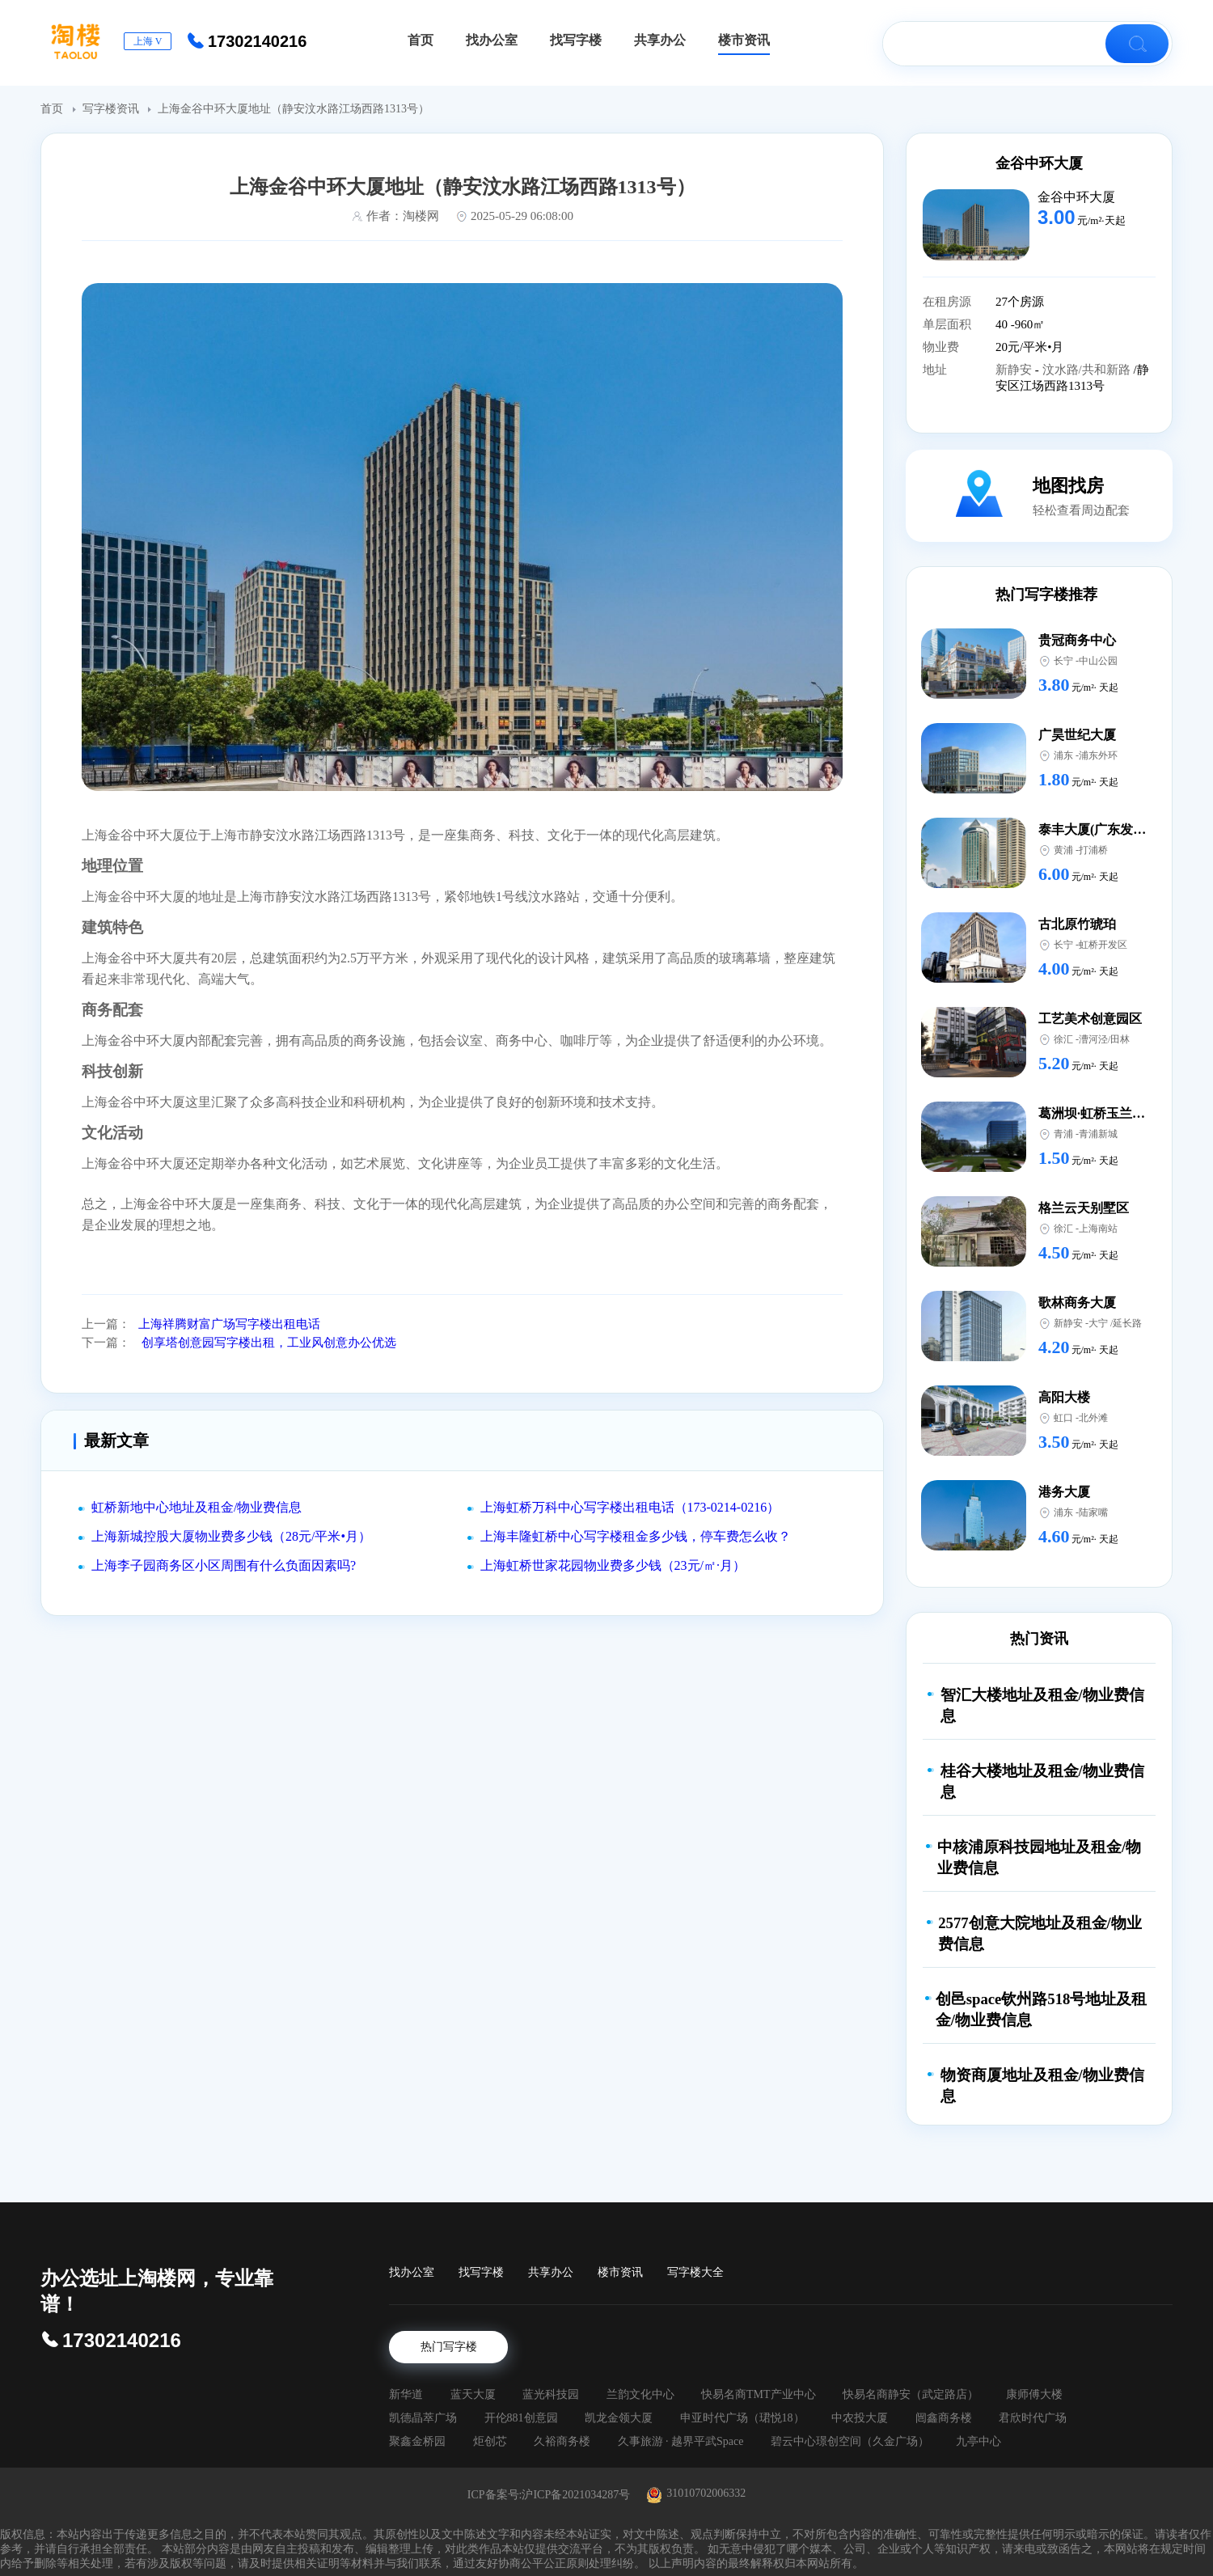 This screenshot has width=1213, height=2576. What do you see at coordinates (1120, 829) in the screenshot?
I see `泰丰大厦(广东发展银行大厦)` at bounding box center [1120, 829].